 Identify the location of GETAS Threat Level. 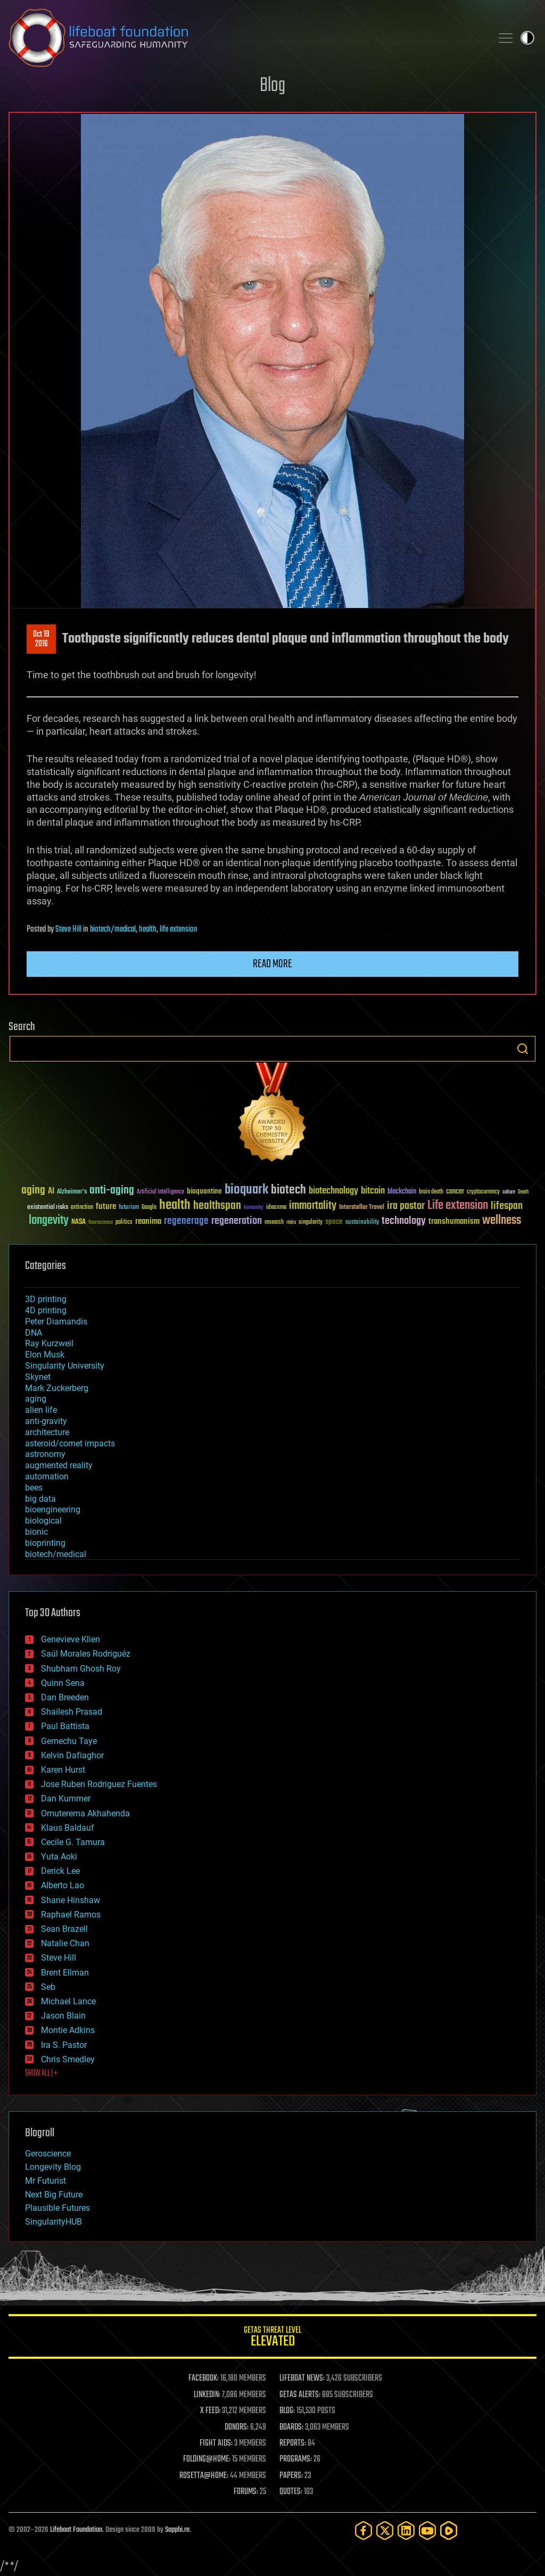
(272, 2338).